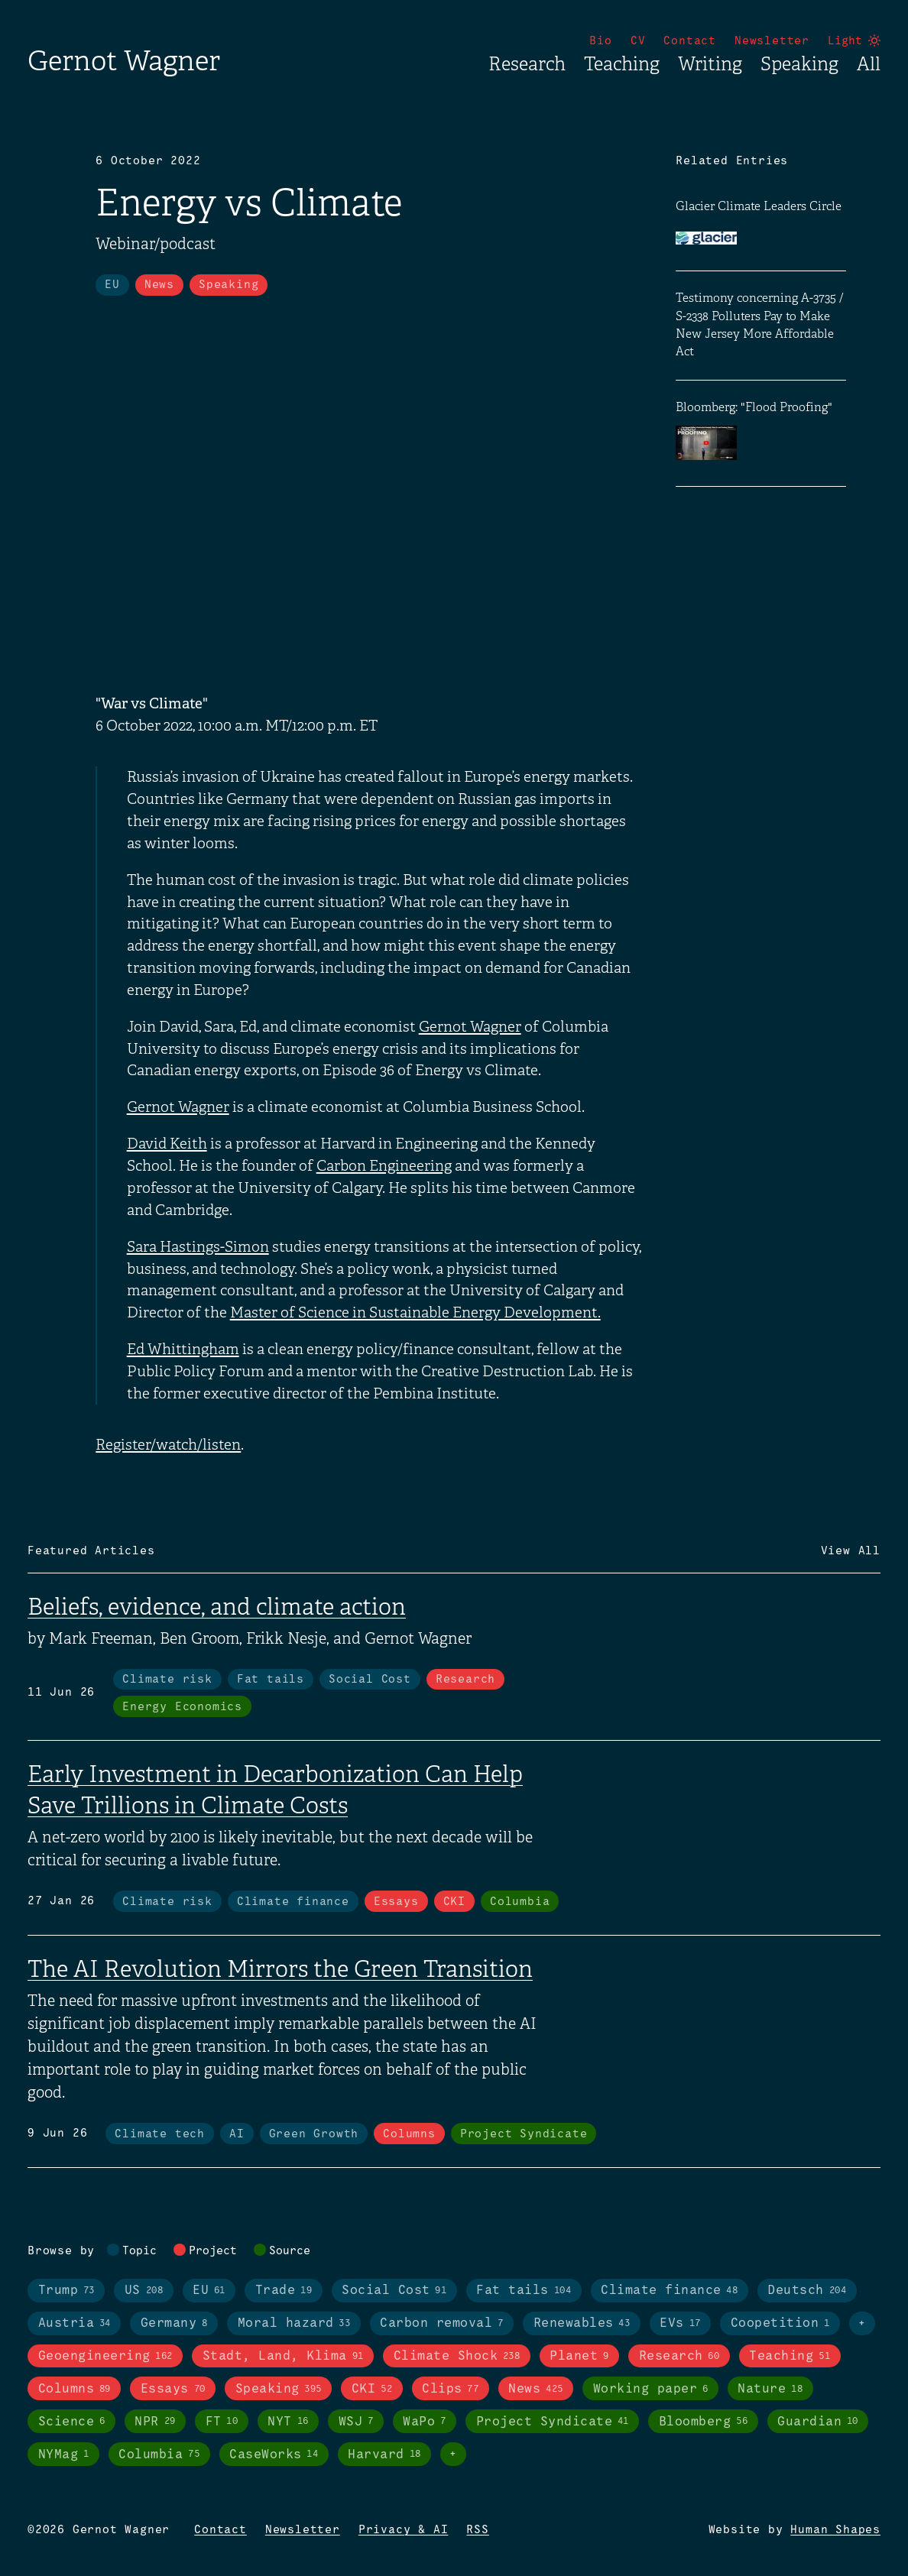 The width and height of the screenshot is (908, 2576). I want to click on Harvard, so click(384, 2454).